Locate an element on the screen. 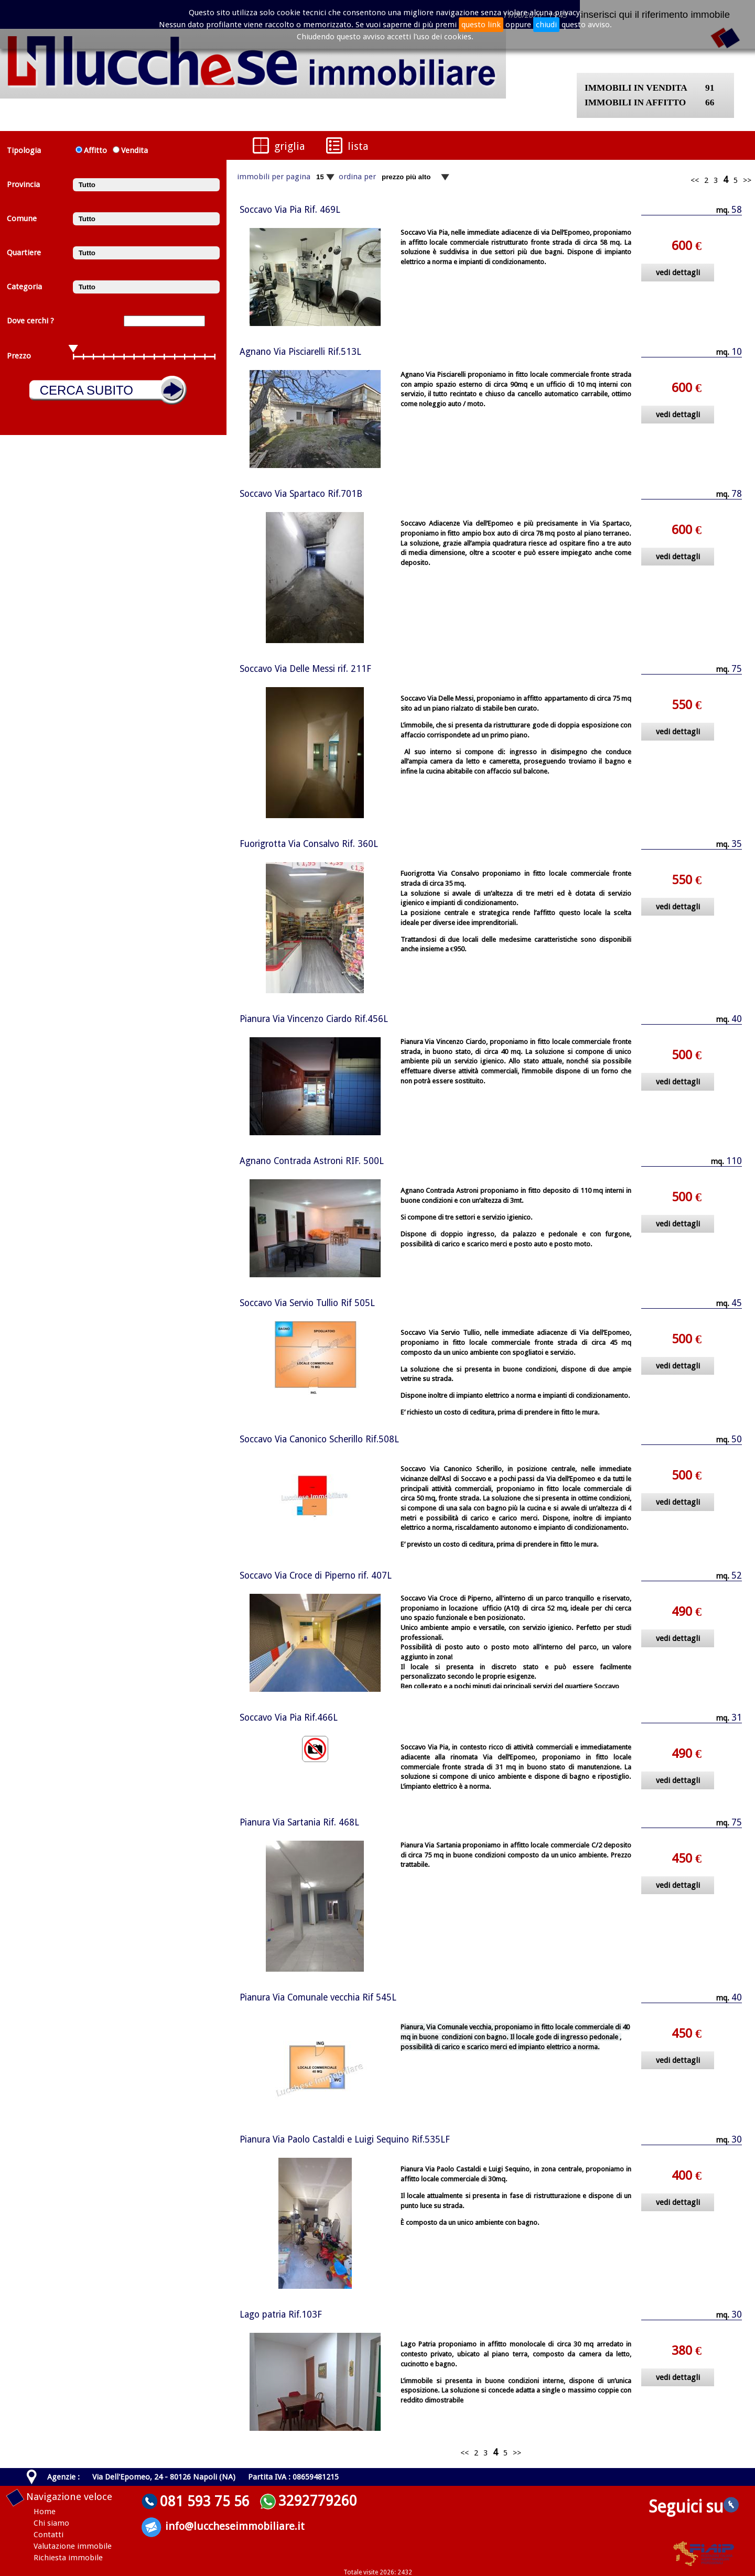  Agnano Contrada Astroni RIF. 500L is located at coordinates (312, 1161).